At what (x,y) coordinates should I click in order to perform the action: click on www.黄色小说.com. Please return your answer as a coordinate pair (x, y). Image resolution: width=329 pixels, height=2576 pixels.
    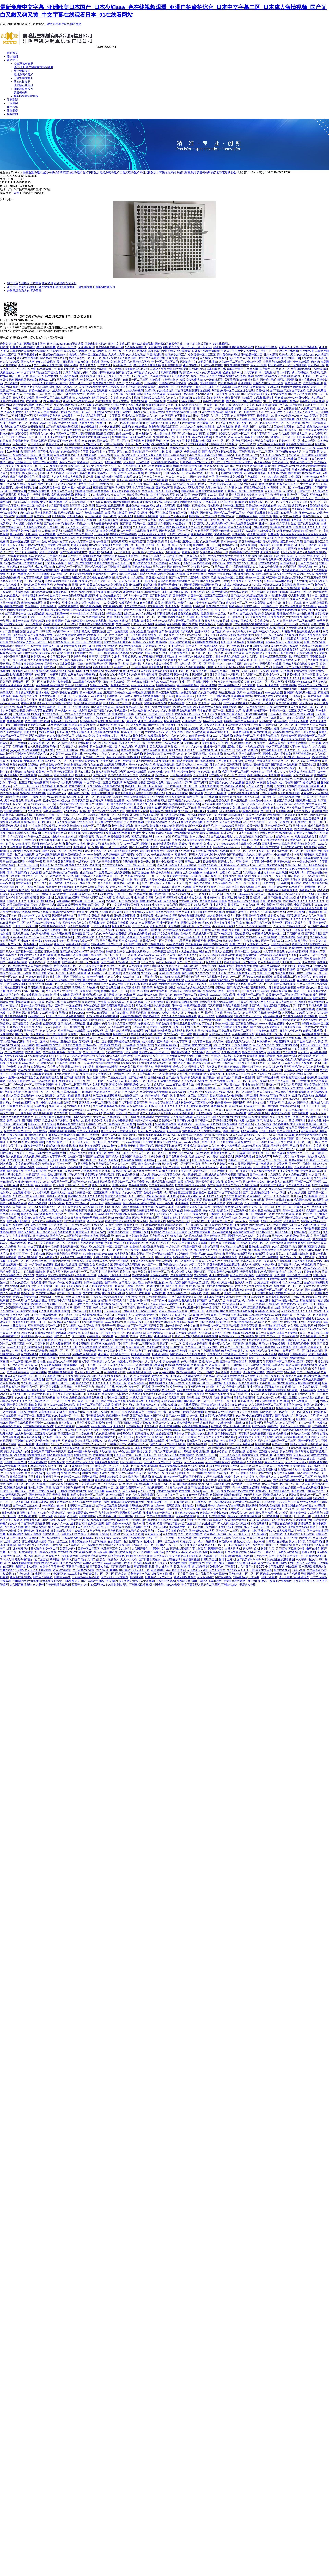
    Looking at the image, I should click on (260, 800).